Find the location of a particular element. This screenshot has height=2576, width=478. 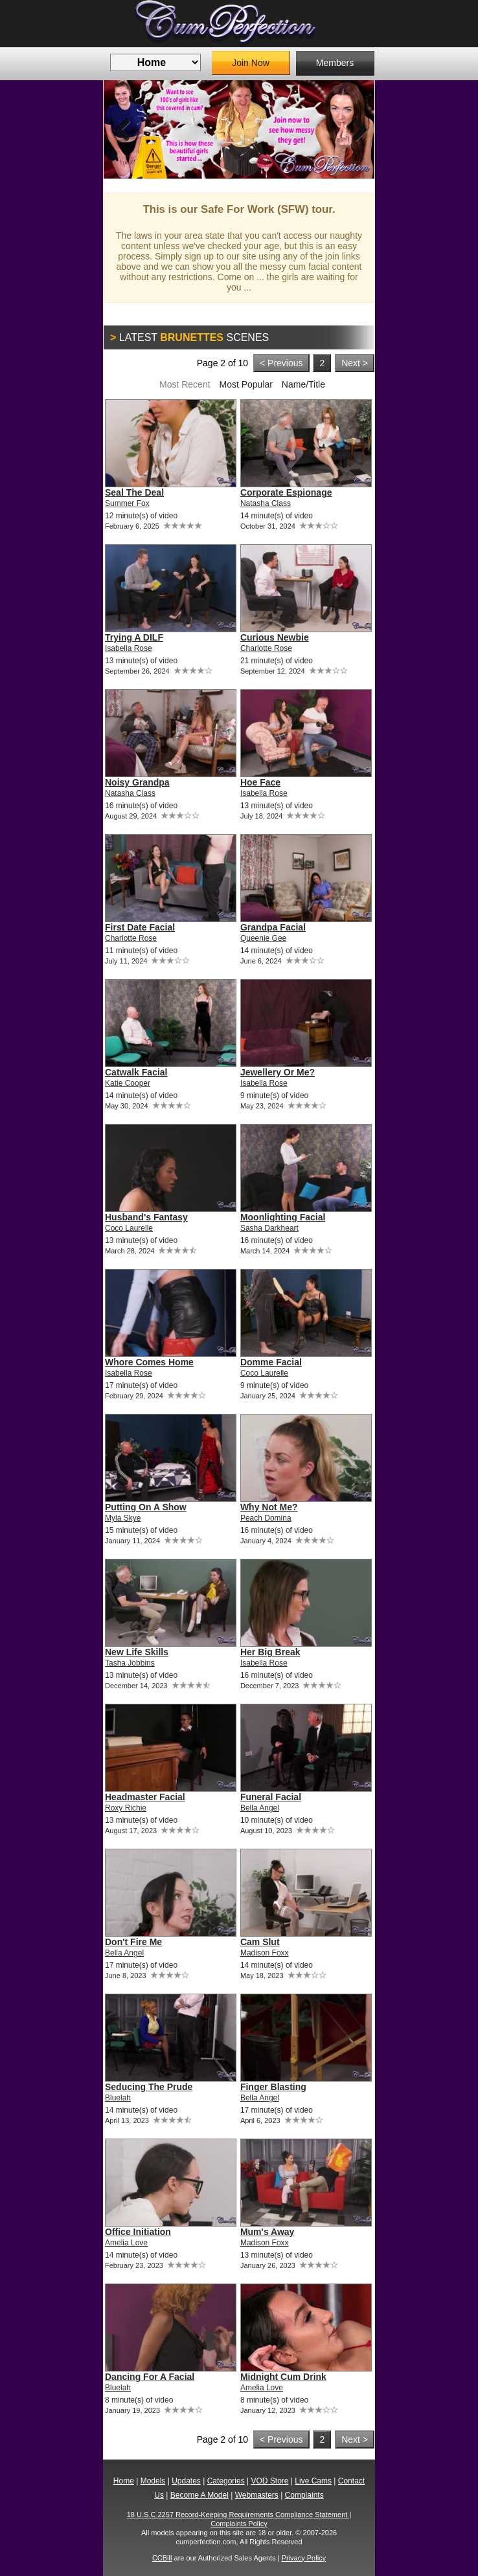

Putting On A Show is located at coordinates (146, 1507).